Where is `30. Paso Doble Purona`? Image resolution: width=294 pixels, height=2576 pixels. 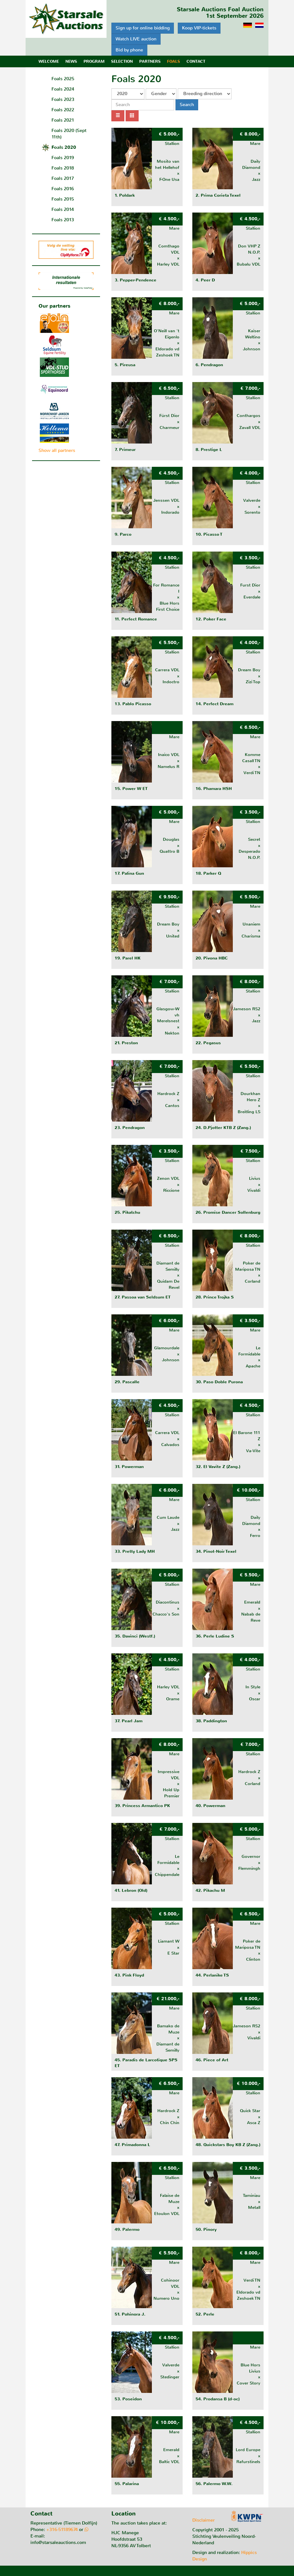 30. Paso Doble Purona is located at coordinates (219, 1382).